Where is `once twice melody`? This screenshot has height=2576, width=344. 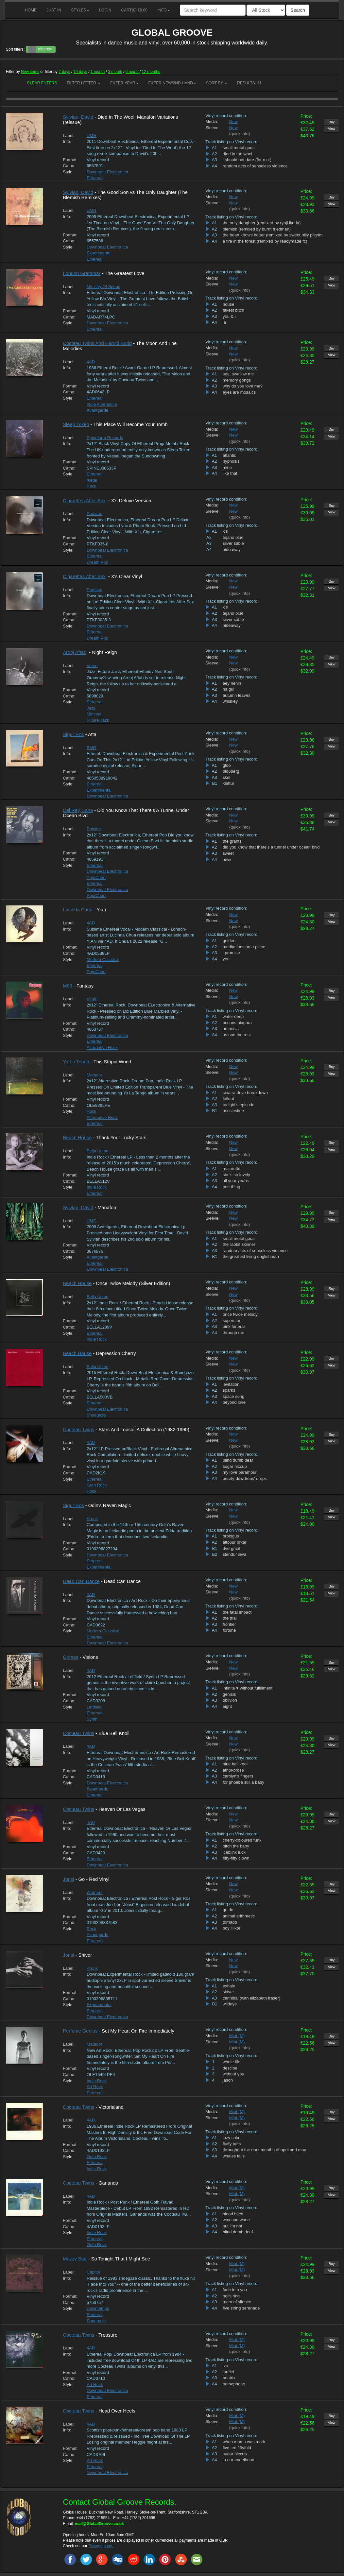
once twice melody is located at coordinates (240, 1314).